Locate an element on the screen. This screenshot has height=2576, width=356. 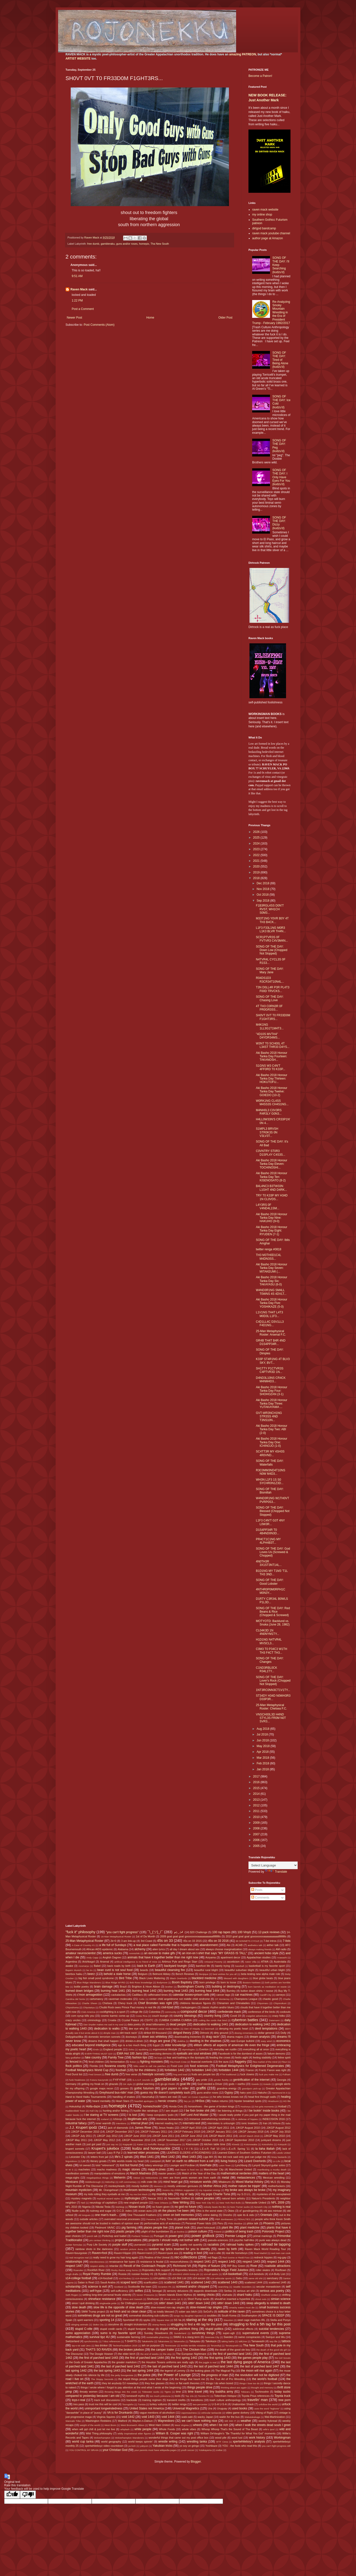
free verse is located at coordinates (131, 2074).